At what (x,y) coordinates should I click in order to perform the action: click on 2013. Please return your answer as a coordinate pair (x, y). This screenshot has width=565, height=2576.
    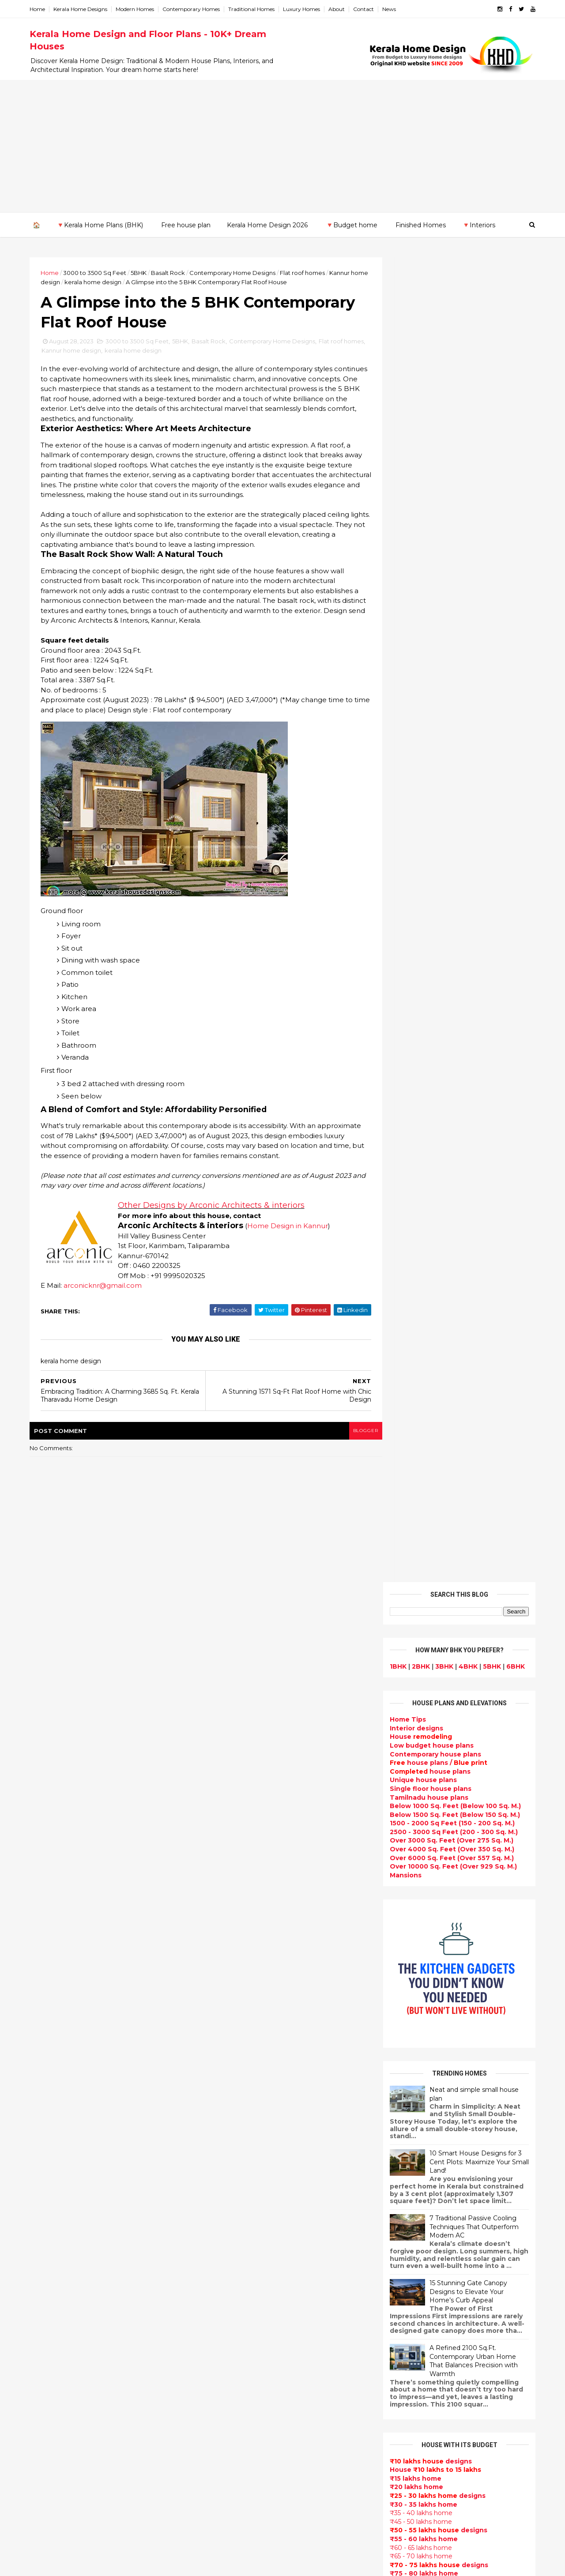
    Looking at the image, I should click on (50, 2068).